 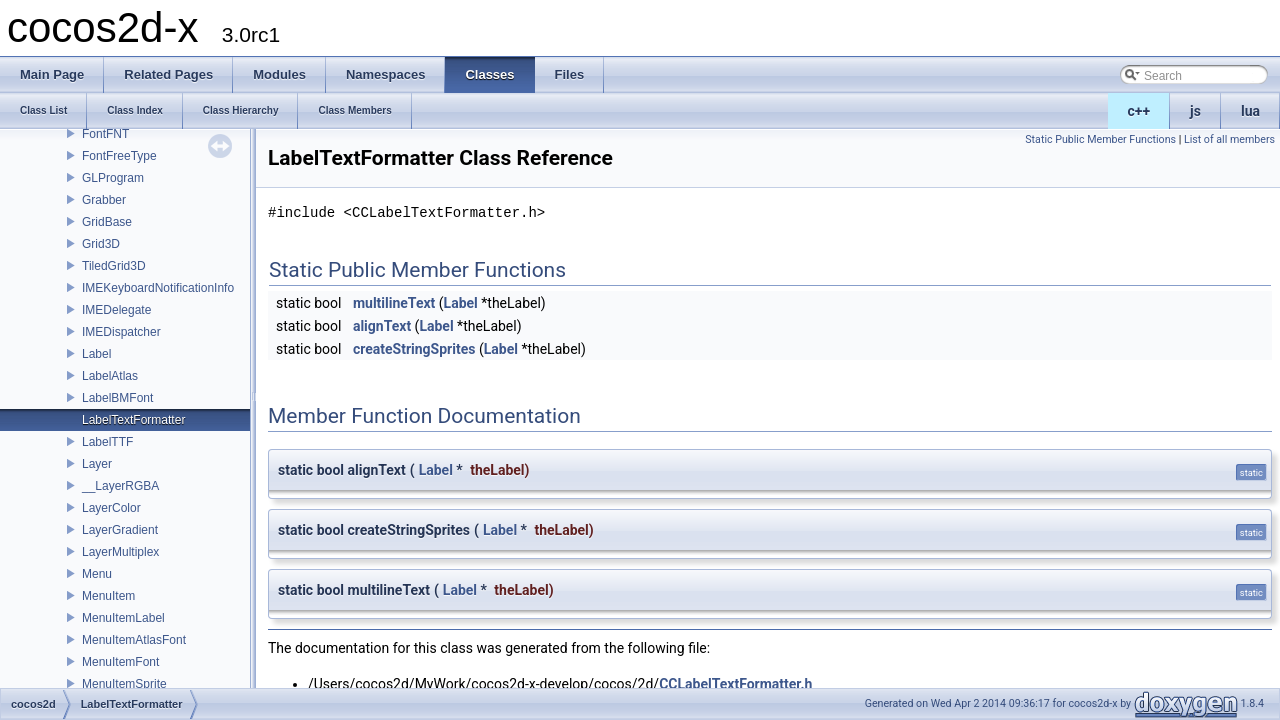 I want to click on LabelTTF, so click(x=107, y=442).